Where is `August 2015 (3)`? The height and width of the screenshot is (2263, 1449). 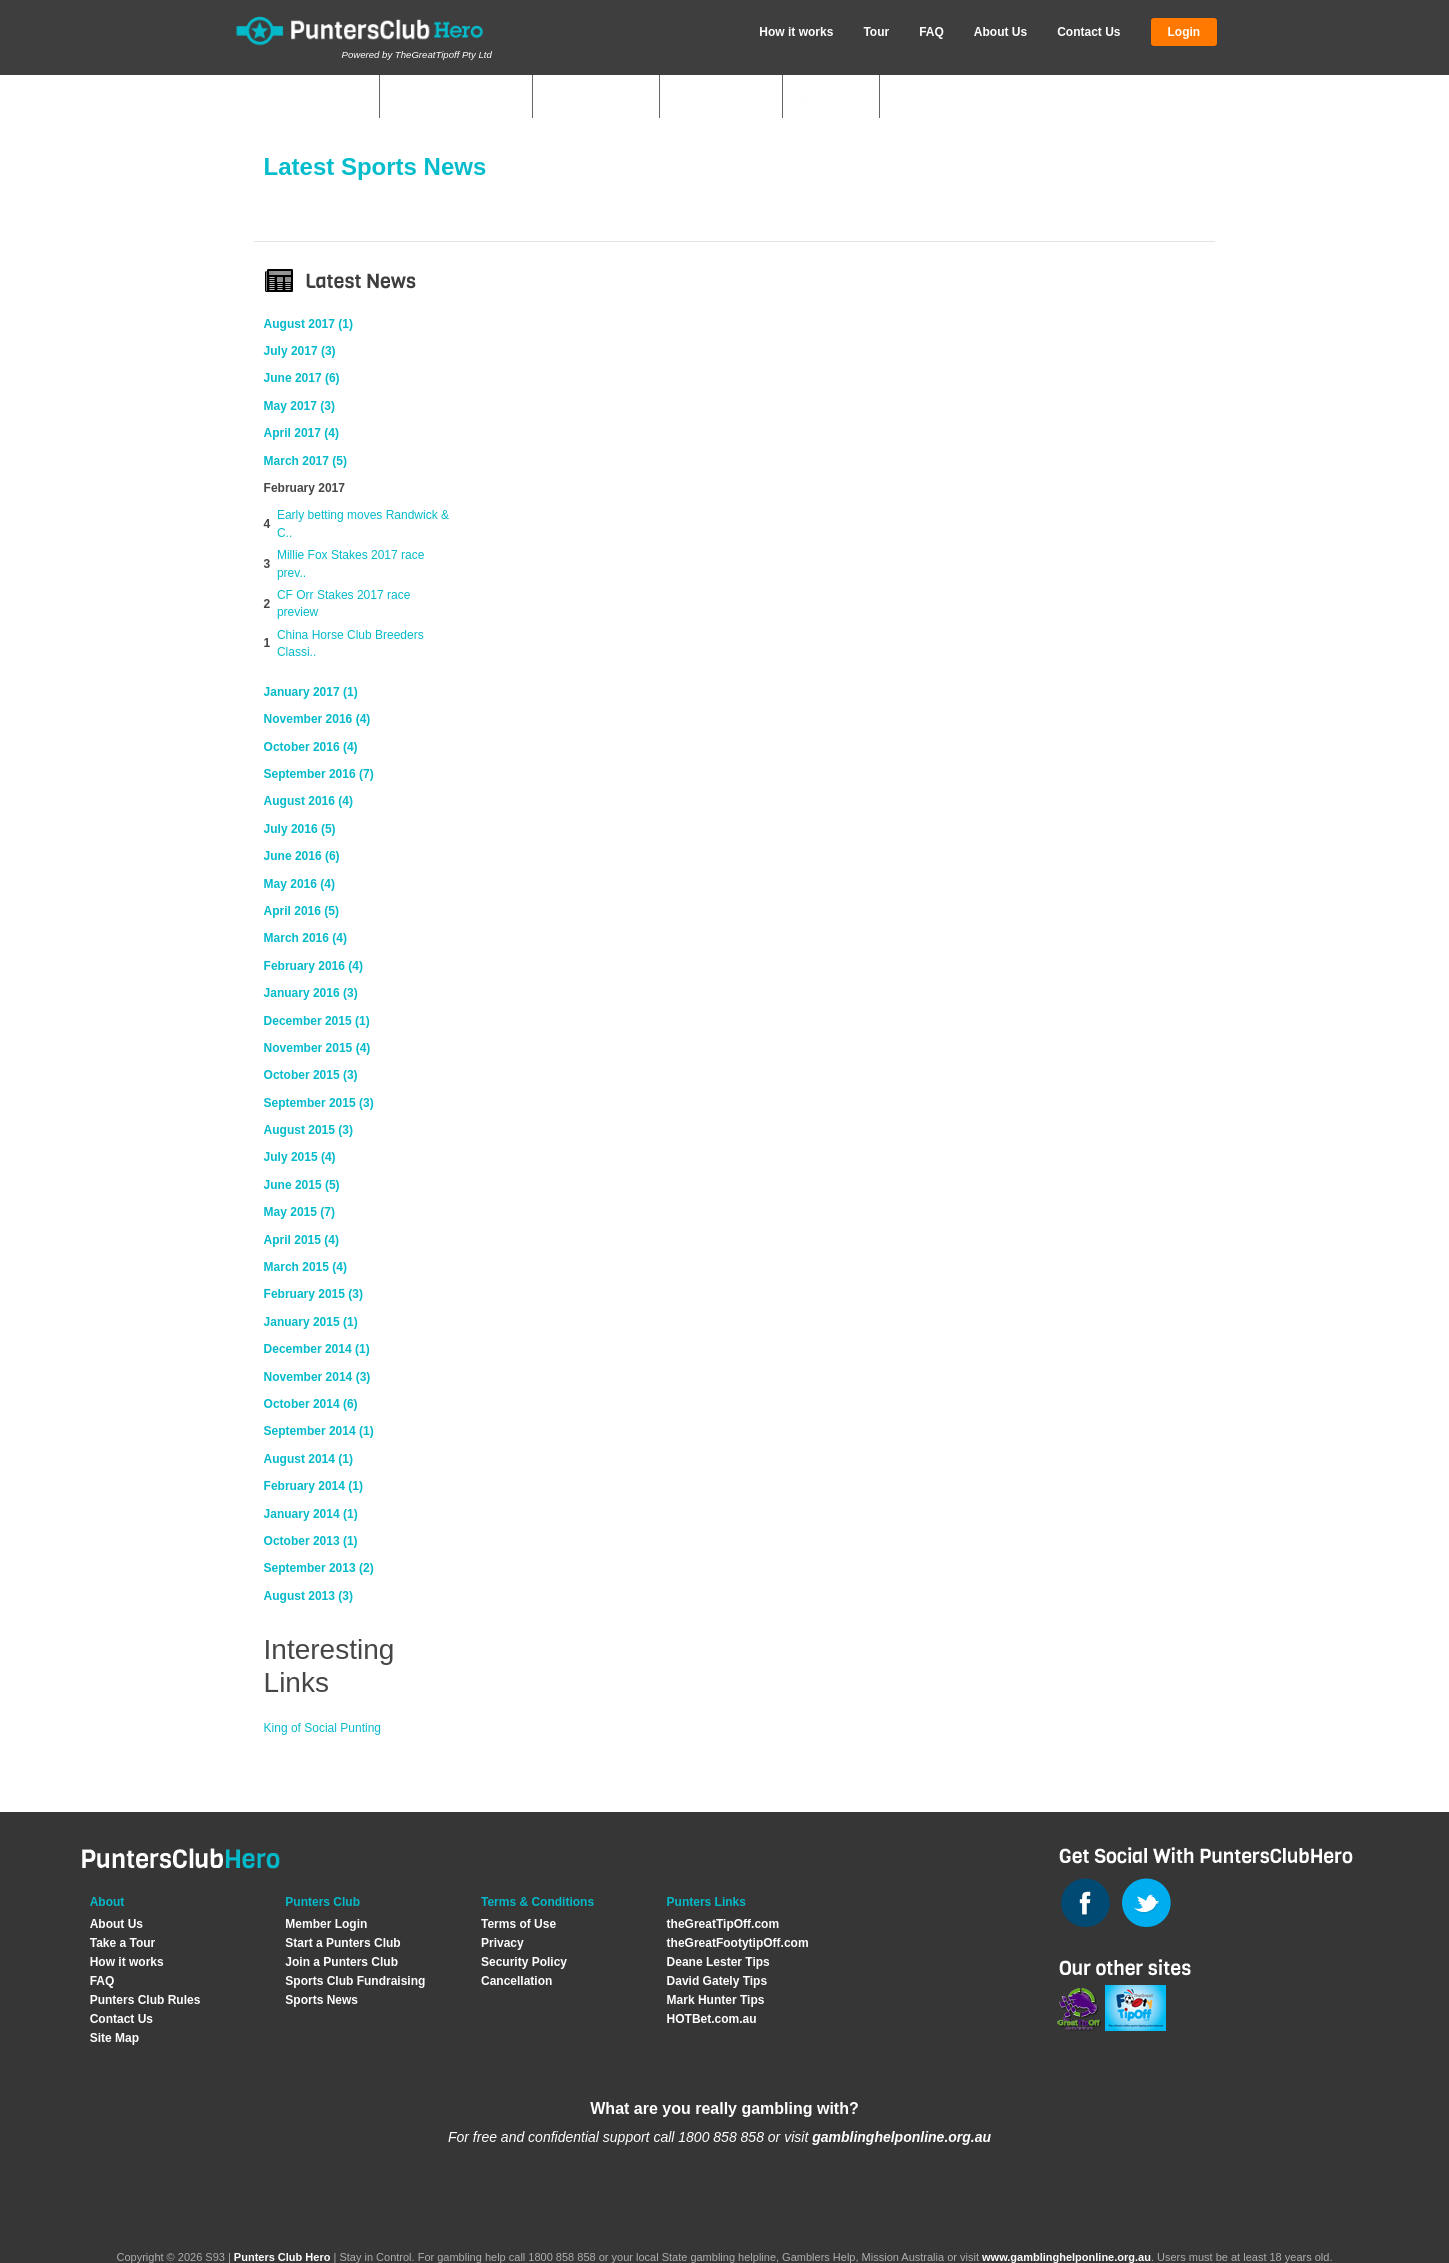
August 2015 (3) is located at coordinates (308, 1130).